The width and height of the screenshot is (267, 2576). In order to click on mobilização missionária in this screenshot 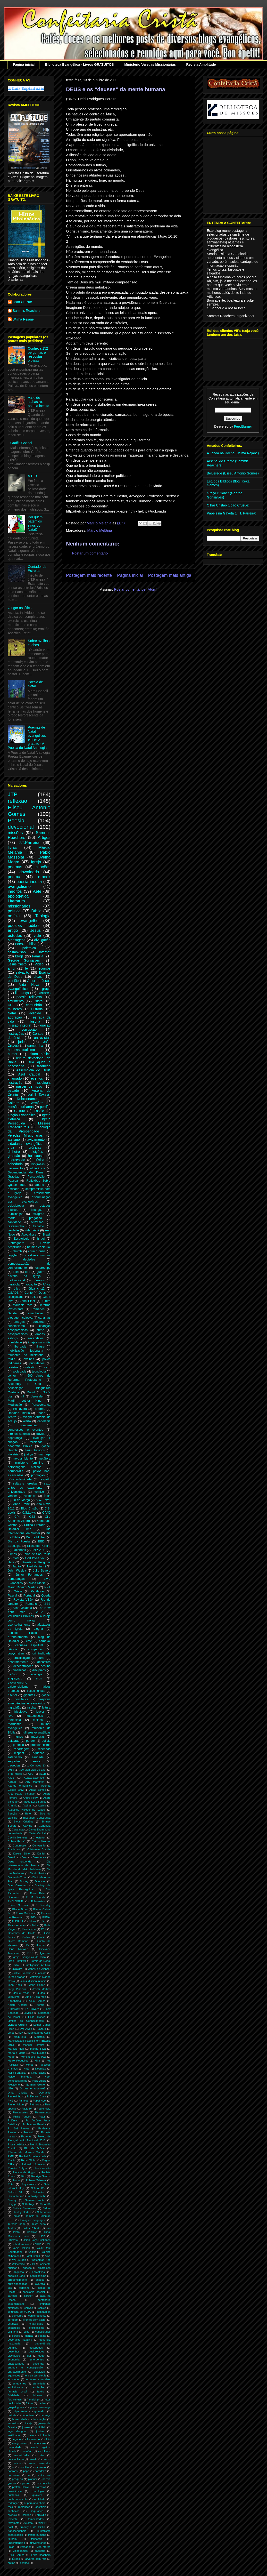, I will do `click(25, 1350)`.